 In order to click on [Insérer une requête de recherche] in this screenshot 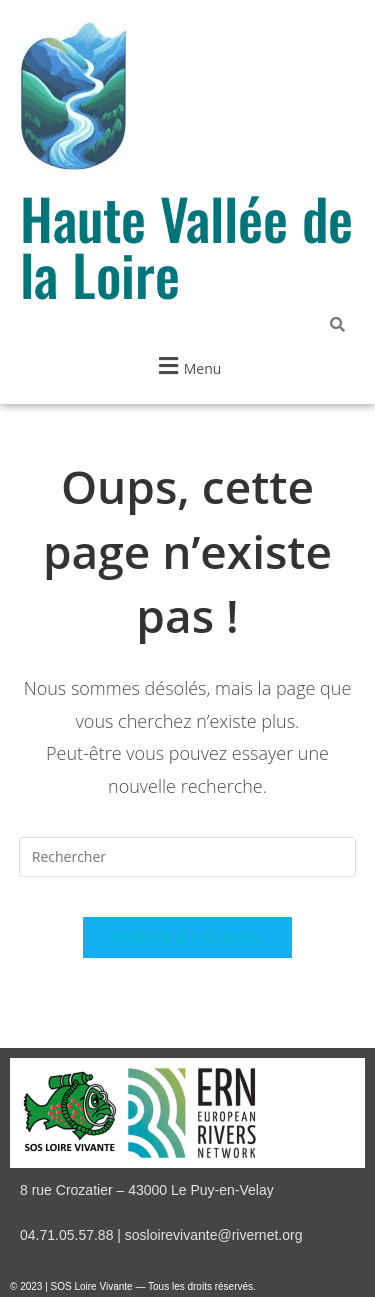, I will do `click(188, 857)`.